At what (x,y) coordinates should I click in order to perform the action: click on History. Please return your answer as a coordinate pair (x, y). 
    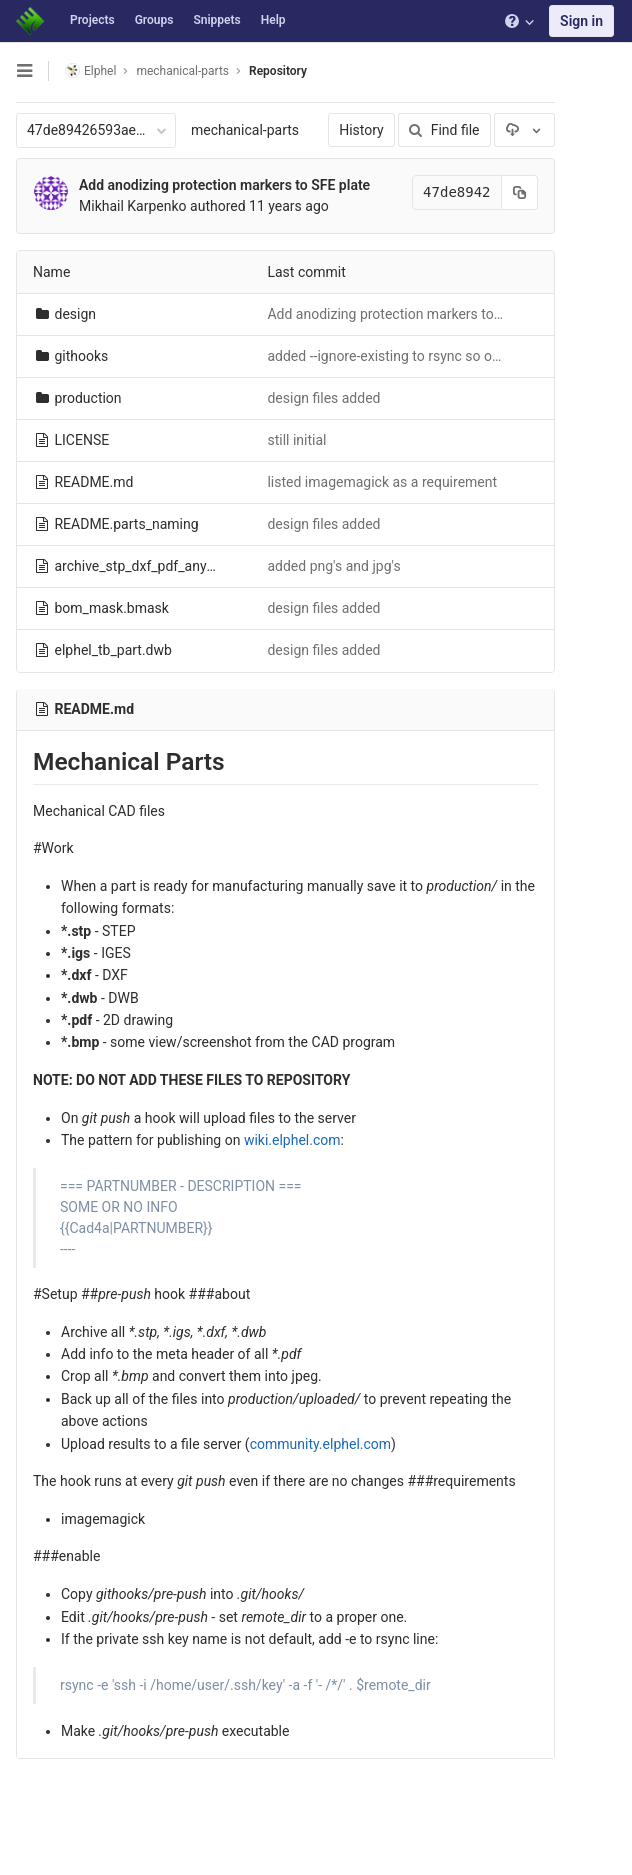
    Looking at the image, I should click on (361, 130).